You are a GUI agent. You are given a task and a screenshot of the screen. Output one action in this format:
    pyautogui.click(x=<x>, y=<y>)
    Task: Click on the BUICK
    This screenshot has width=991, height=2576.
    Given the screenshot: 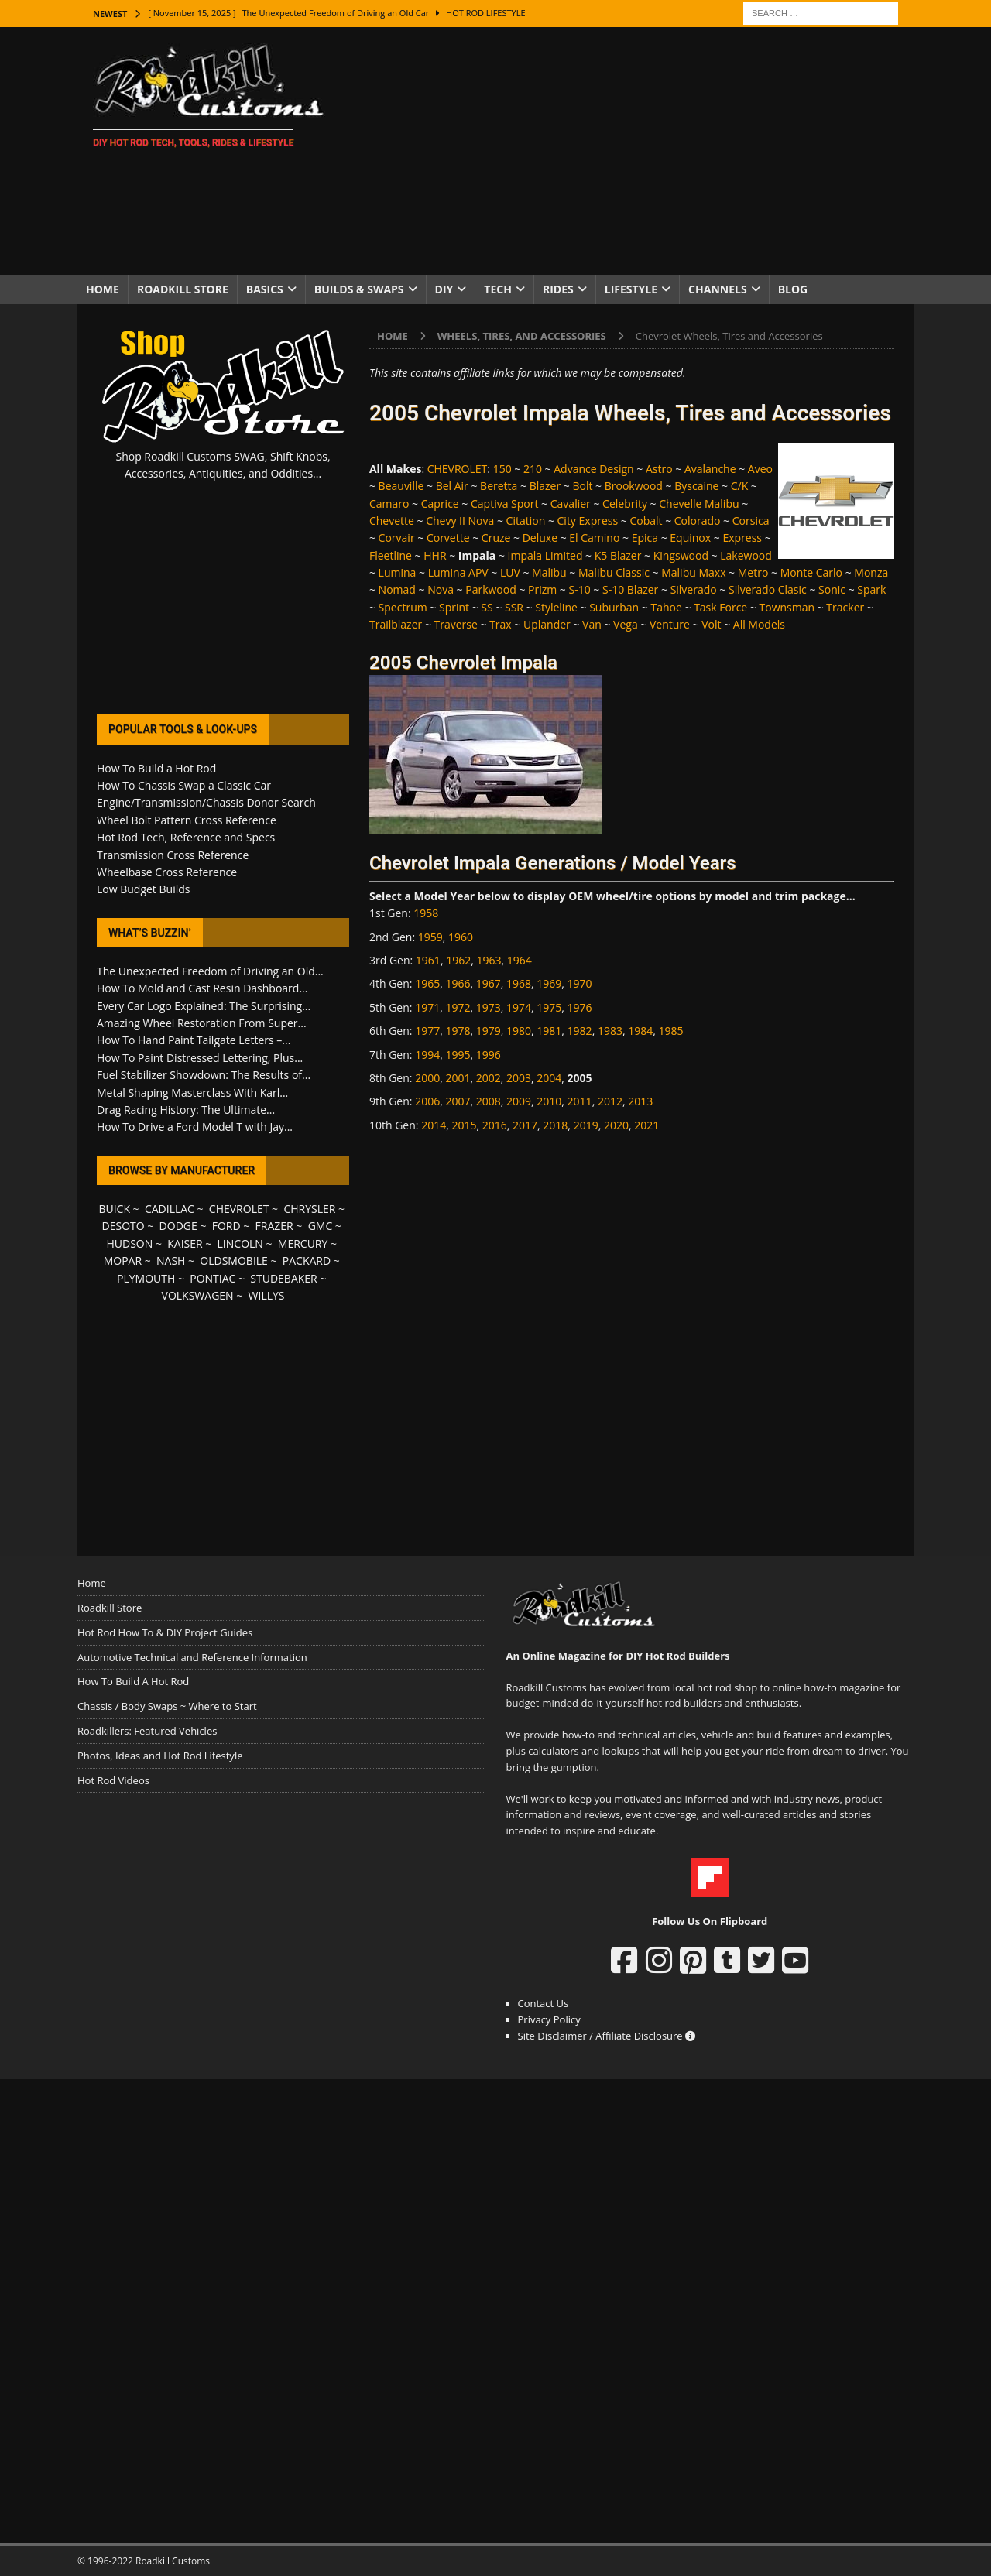 What is the action you would take?
    pyautogui.click(x=114, y=1208)
    